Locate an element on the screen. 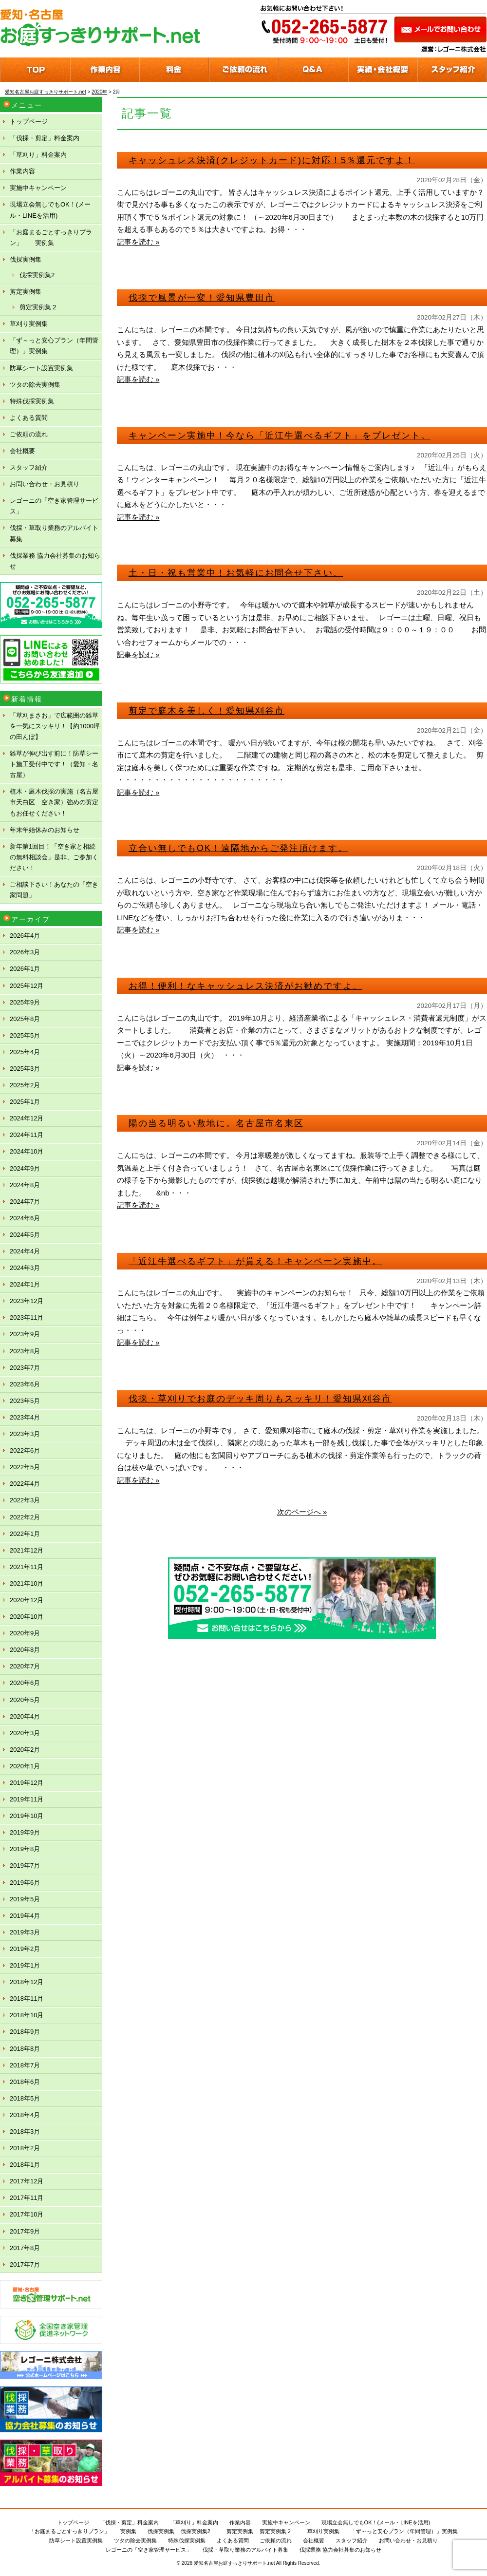 This screenshot has height=2576, width=487. 2018年9月 is located at coordinates (25, 2031).